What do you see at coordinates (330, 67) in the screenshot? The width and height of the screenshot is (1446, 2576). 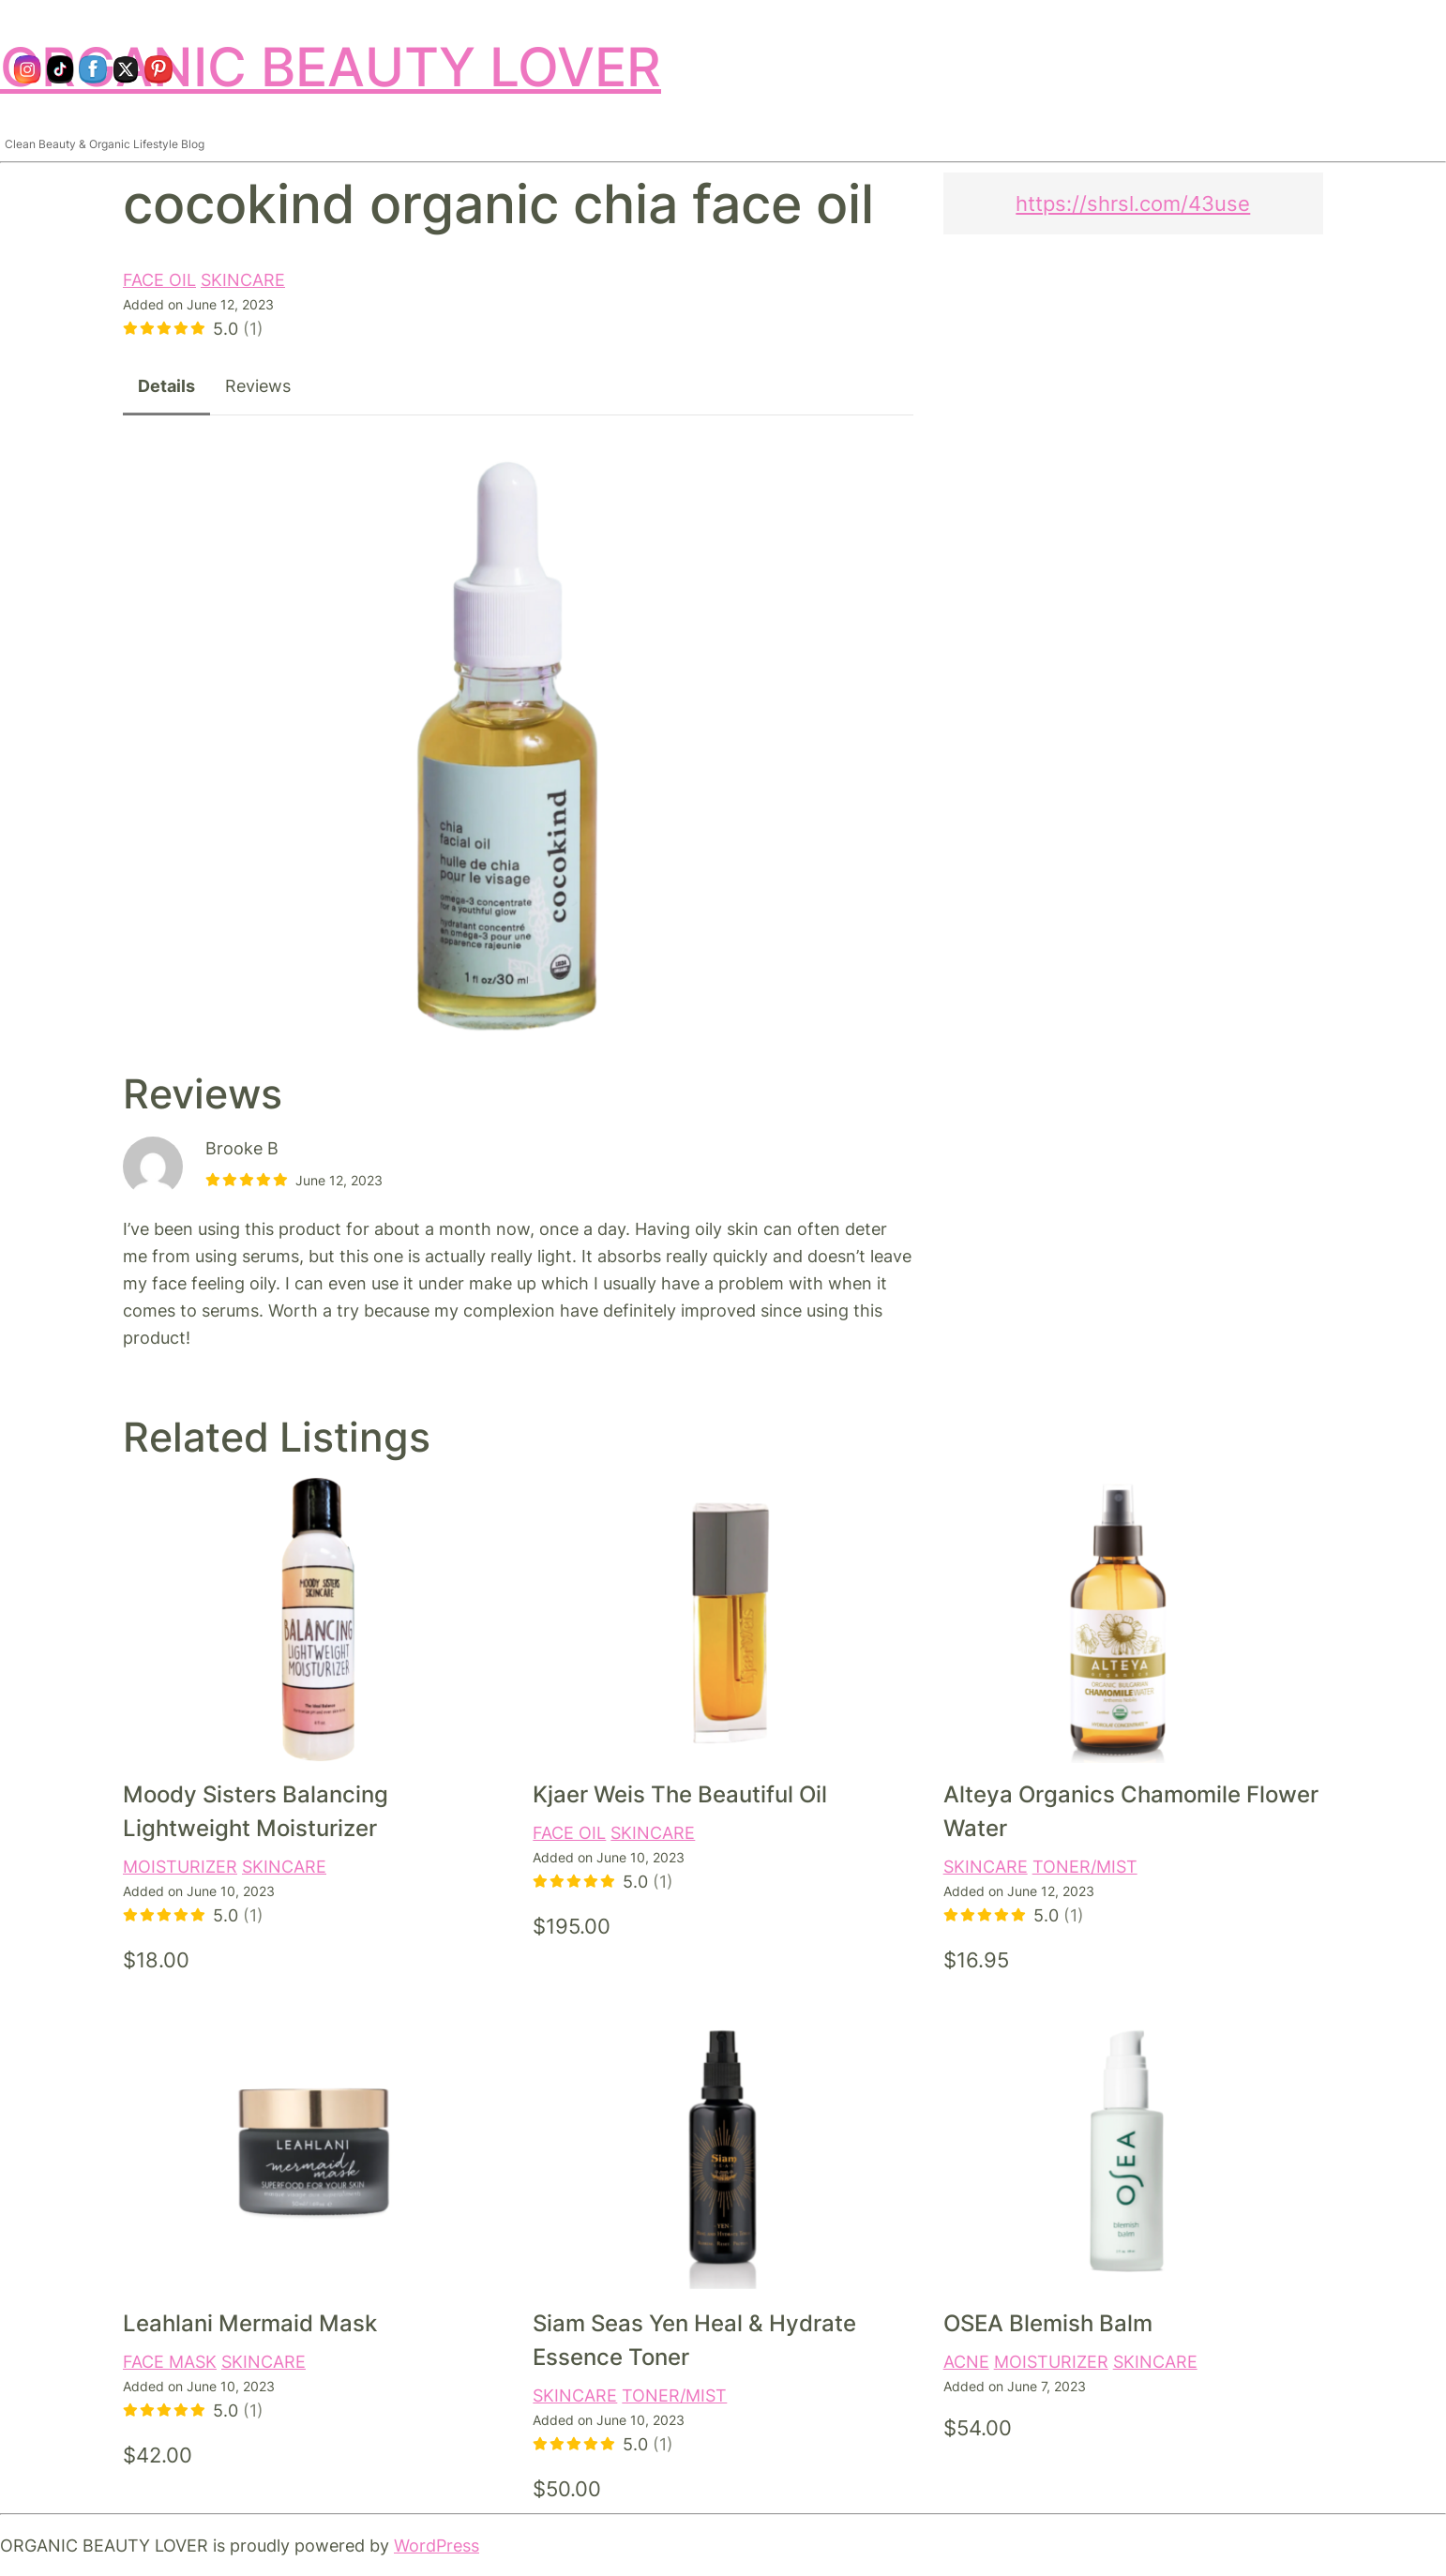 I see `ORGANIC BEAUTY LOVER` at bounding box center [330, 67].